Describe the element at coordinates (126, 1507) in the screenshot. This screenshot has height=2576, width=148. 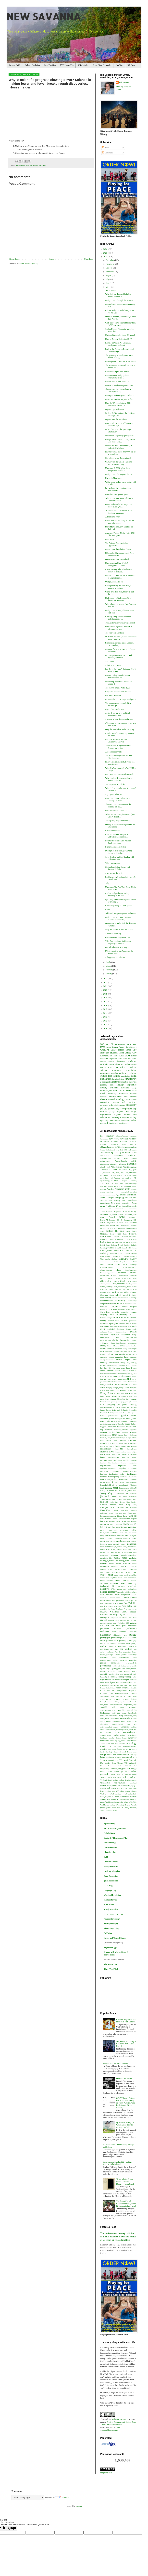
I see `Korea` at that location.